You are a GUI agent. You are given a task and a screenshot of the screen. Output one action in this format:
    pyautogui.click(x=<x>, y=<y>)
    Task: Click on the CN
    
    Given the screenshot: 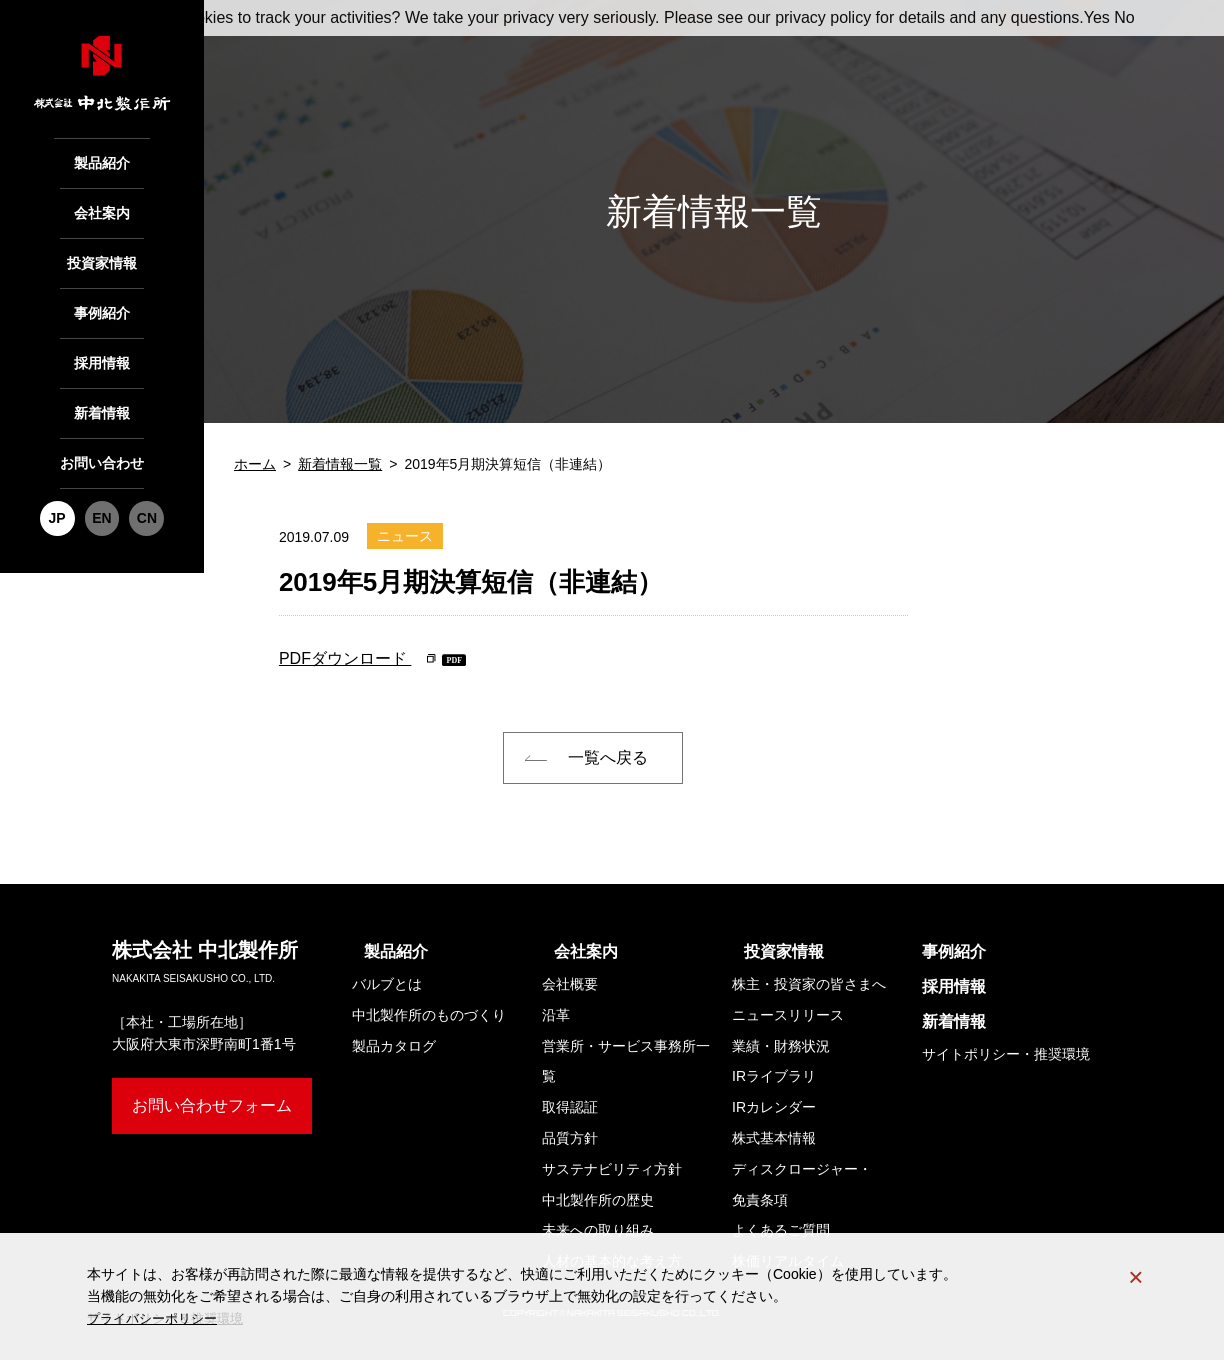 What is the action you would take?
    pyautogui.click(x=143, y=482)
    